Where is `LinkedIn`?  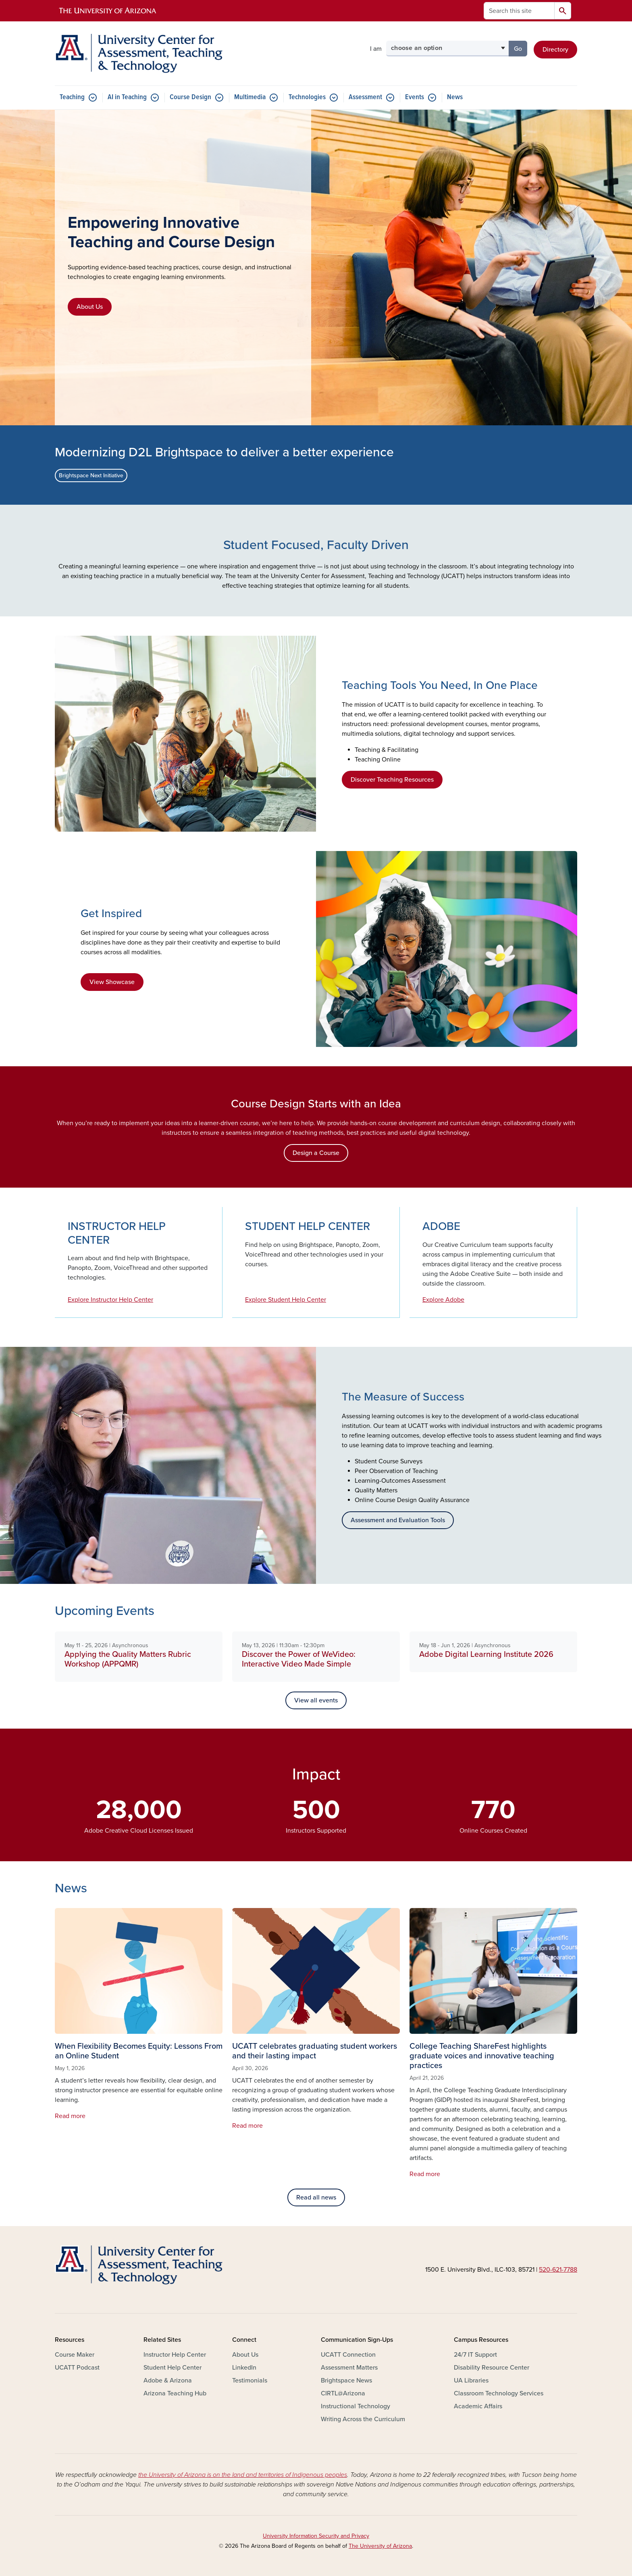
LinkedIn is located at coordinates (244, 2368).